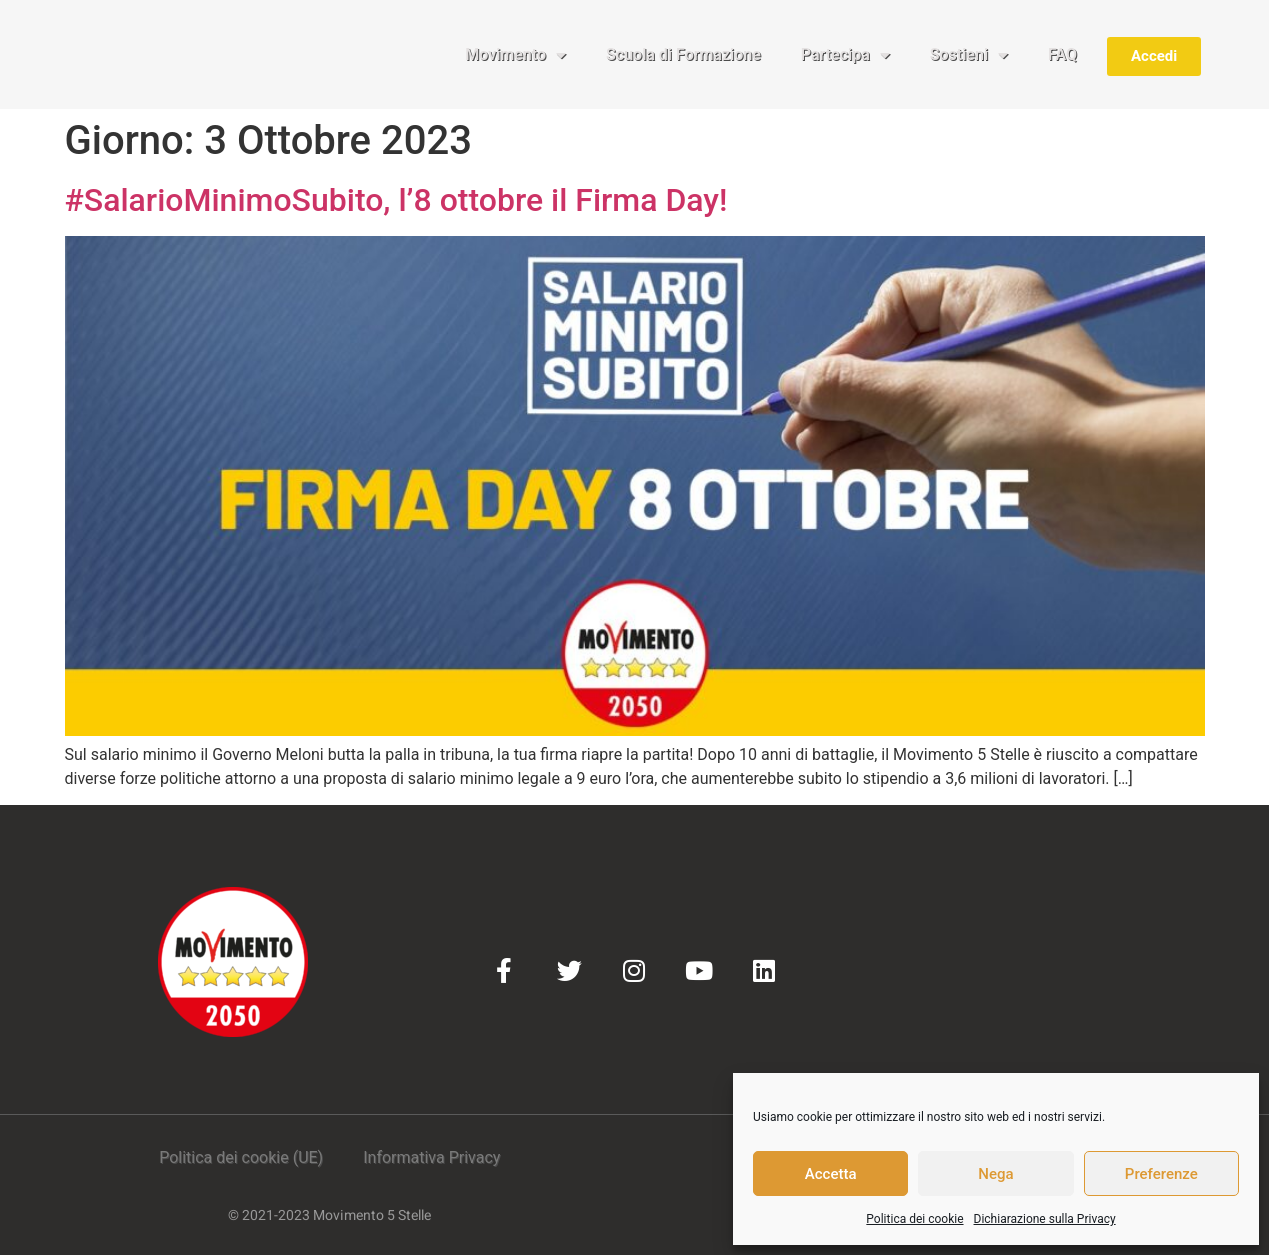 The height and width of the screenshot is (1255, 1269). I want to click on Sostieni, so click(969, 55).